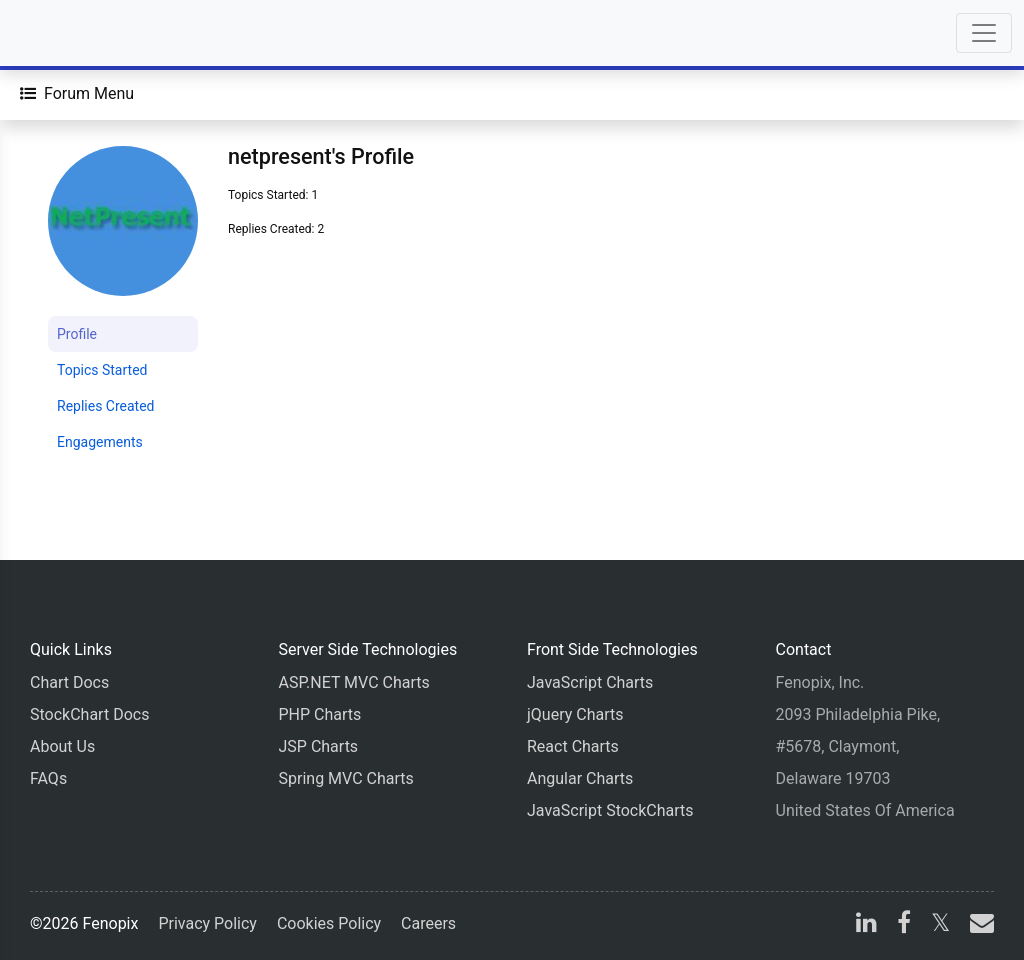 The image size is (1024, 960). I want to click on Careers, so click(428, 923).